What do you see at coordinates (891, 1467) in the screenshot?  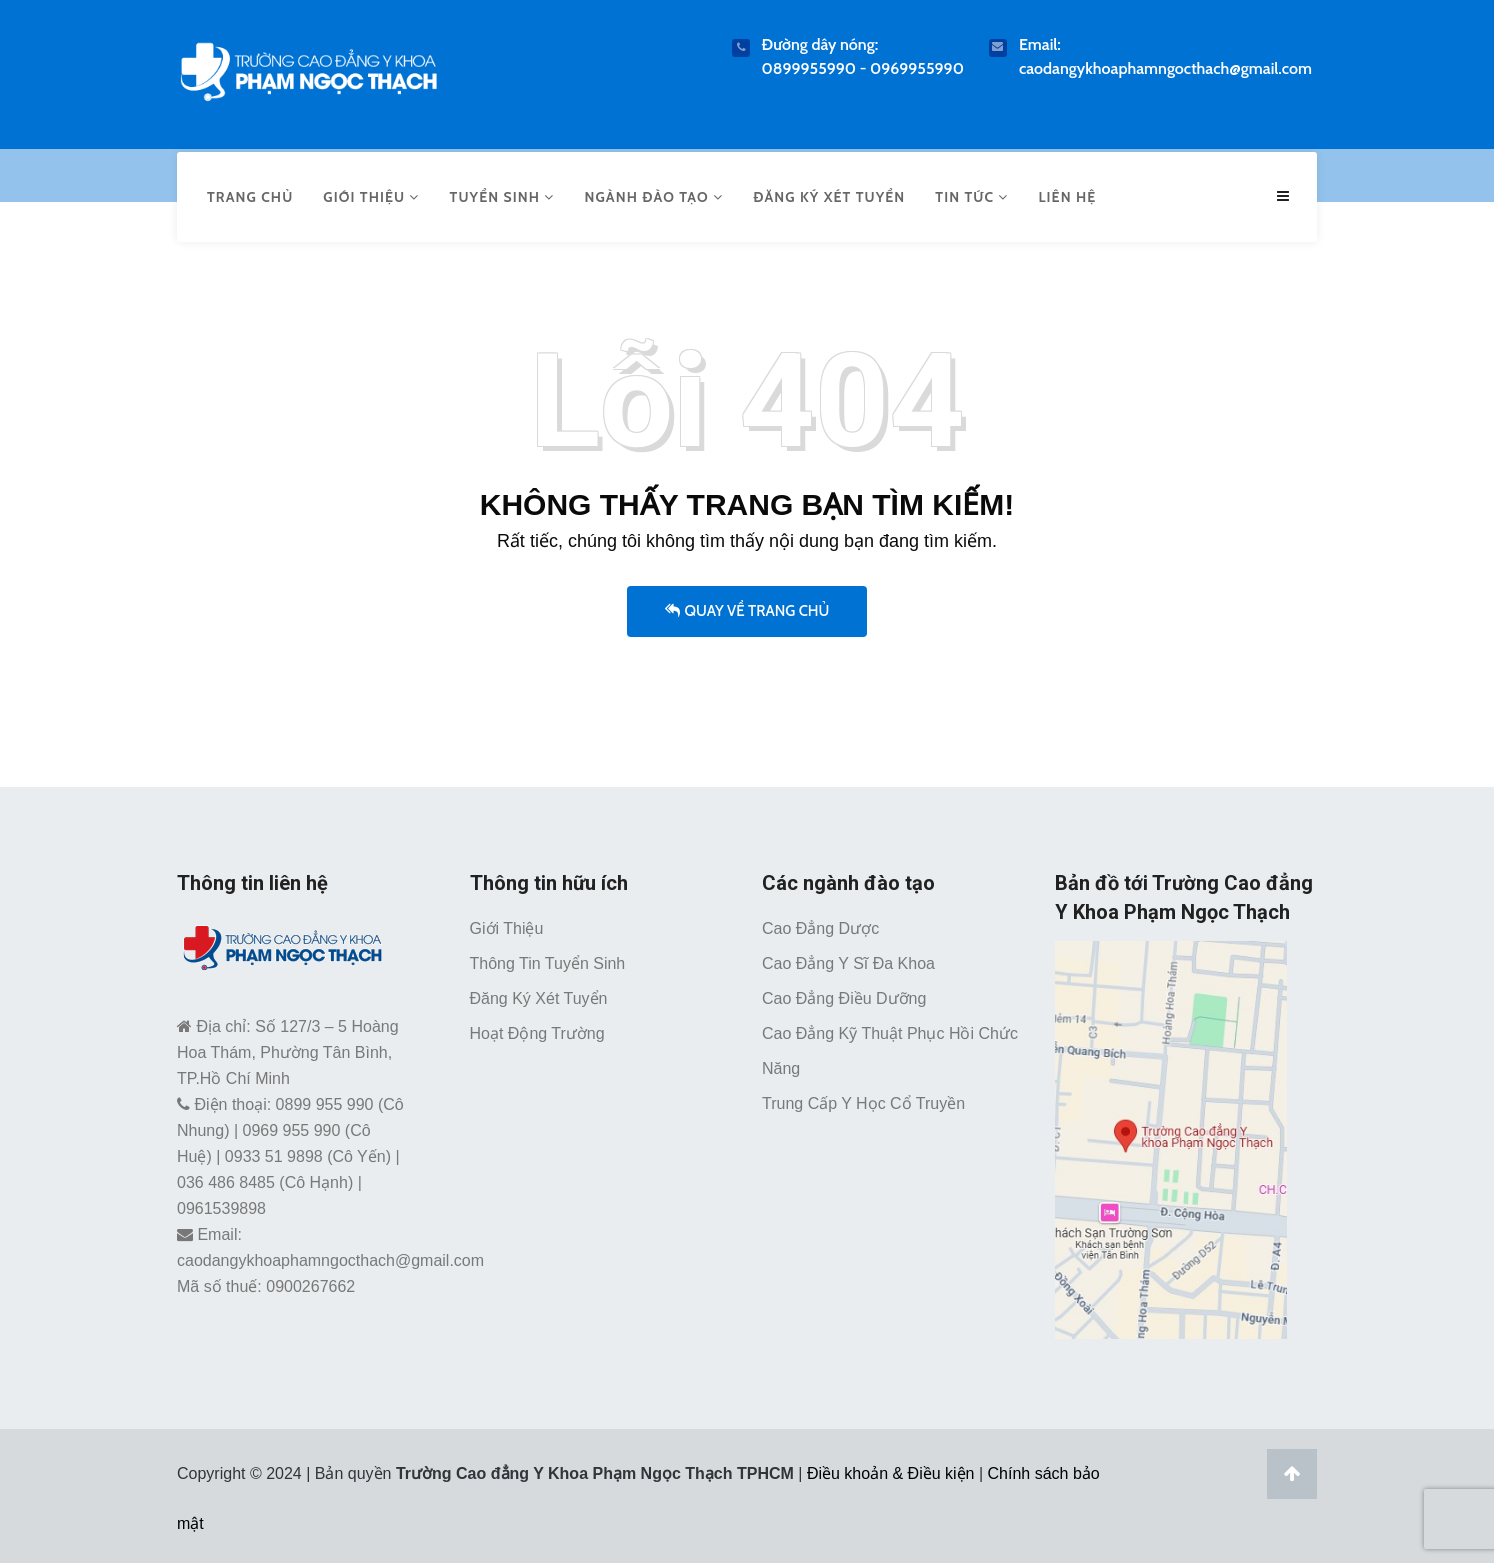 I see `Điều khoản & Điều kiện` at bounding box center [891, 1467].